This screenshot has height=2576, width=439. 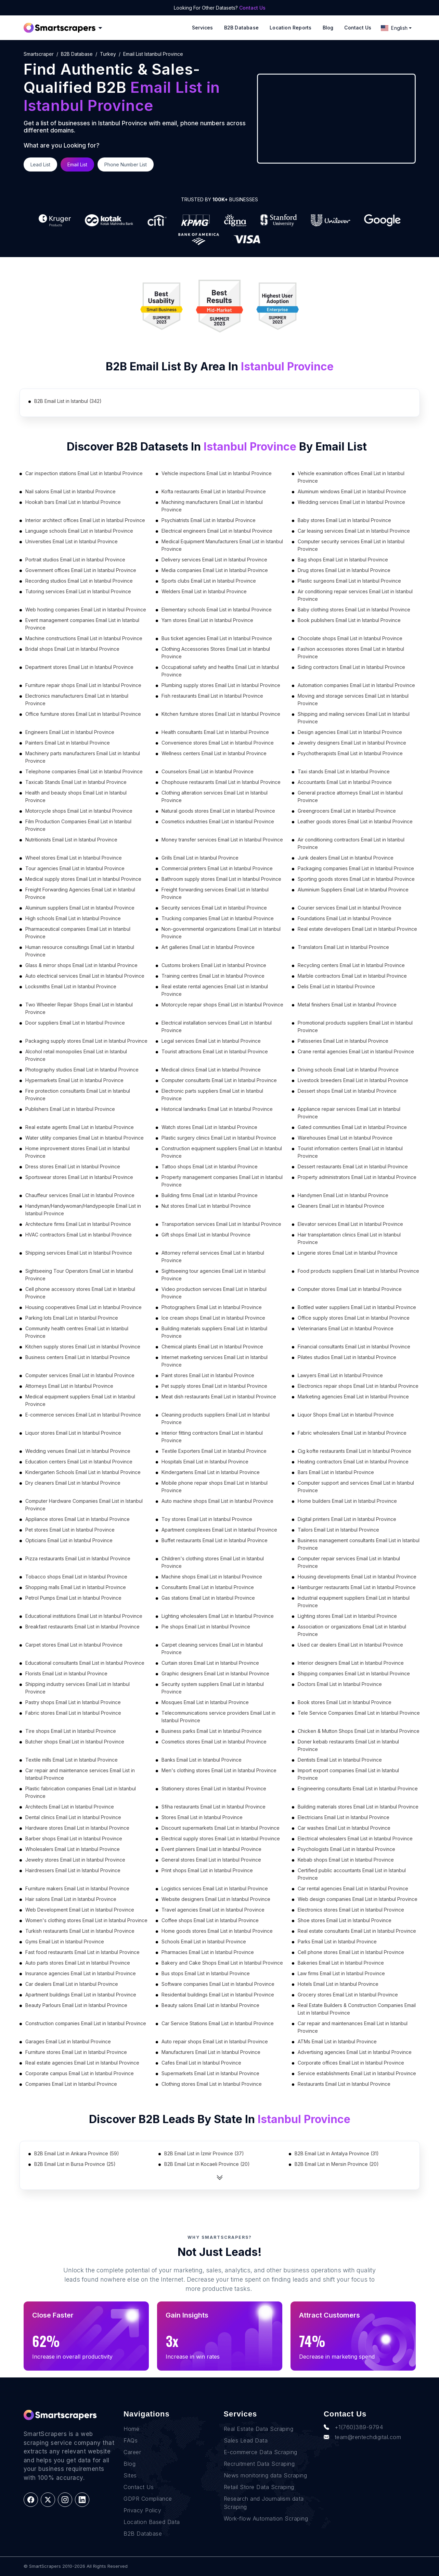 I want to click on Plumbing supply stores Email List in Istanbul Province, so click(x=221, y=685).